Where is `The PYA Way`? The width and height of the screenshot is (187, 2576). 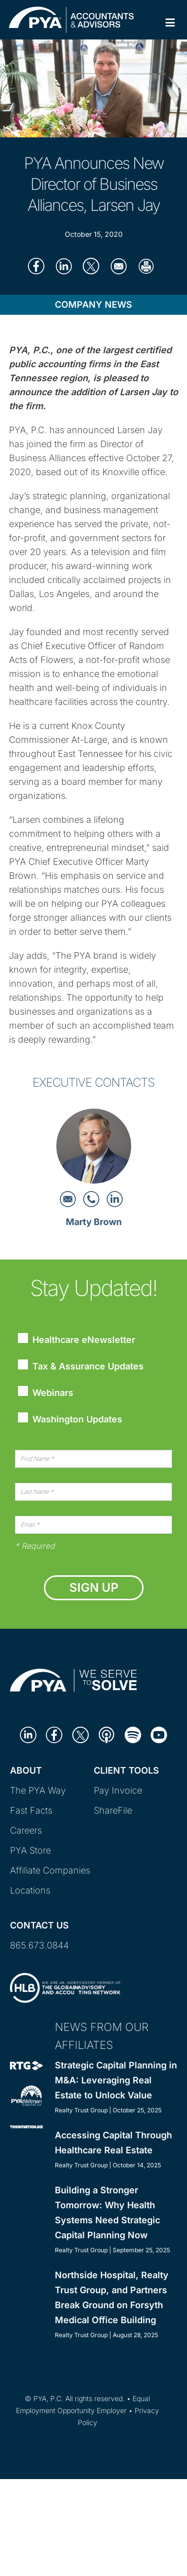 The PYA Way is located at coordinates (38, 1790).